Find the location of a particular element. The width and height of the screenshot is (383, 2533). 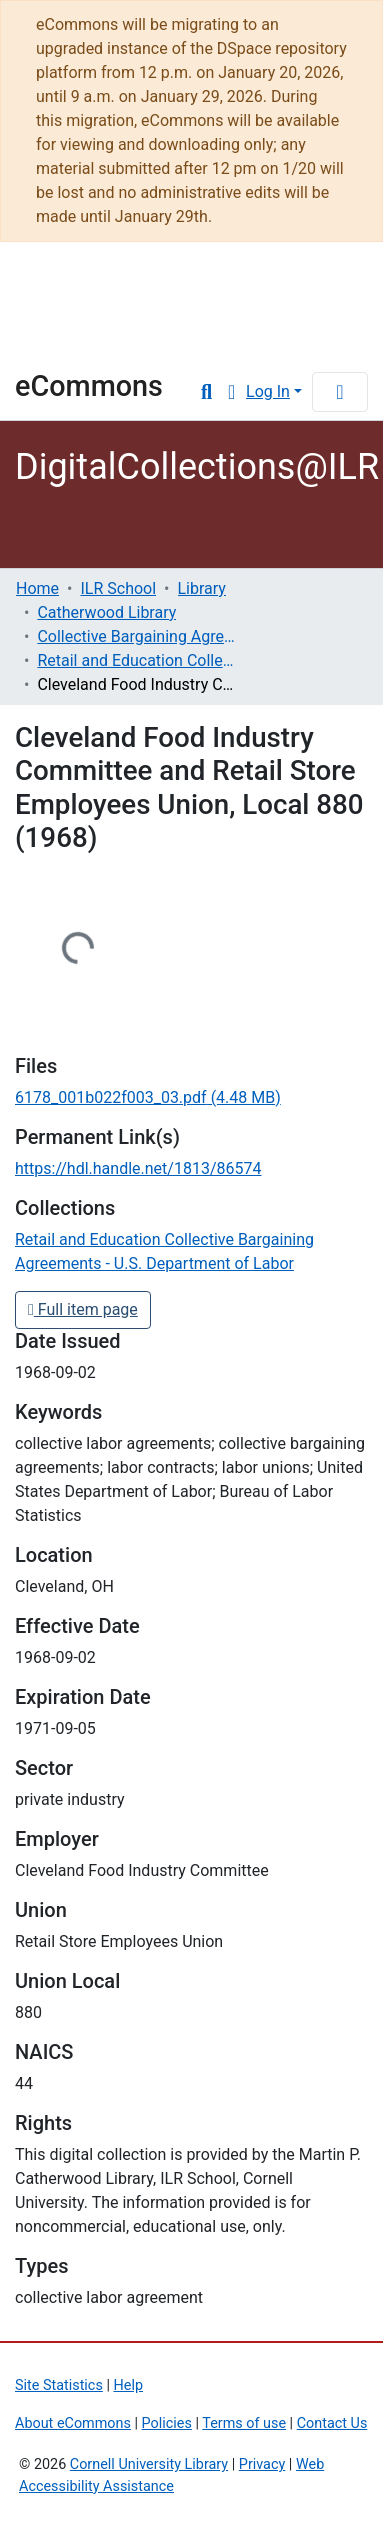

Catherwood Library is located at coordinates (106, 612).